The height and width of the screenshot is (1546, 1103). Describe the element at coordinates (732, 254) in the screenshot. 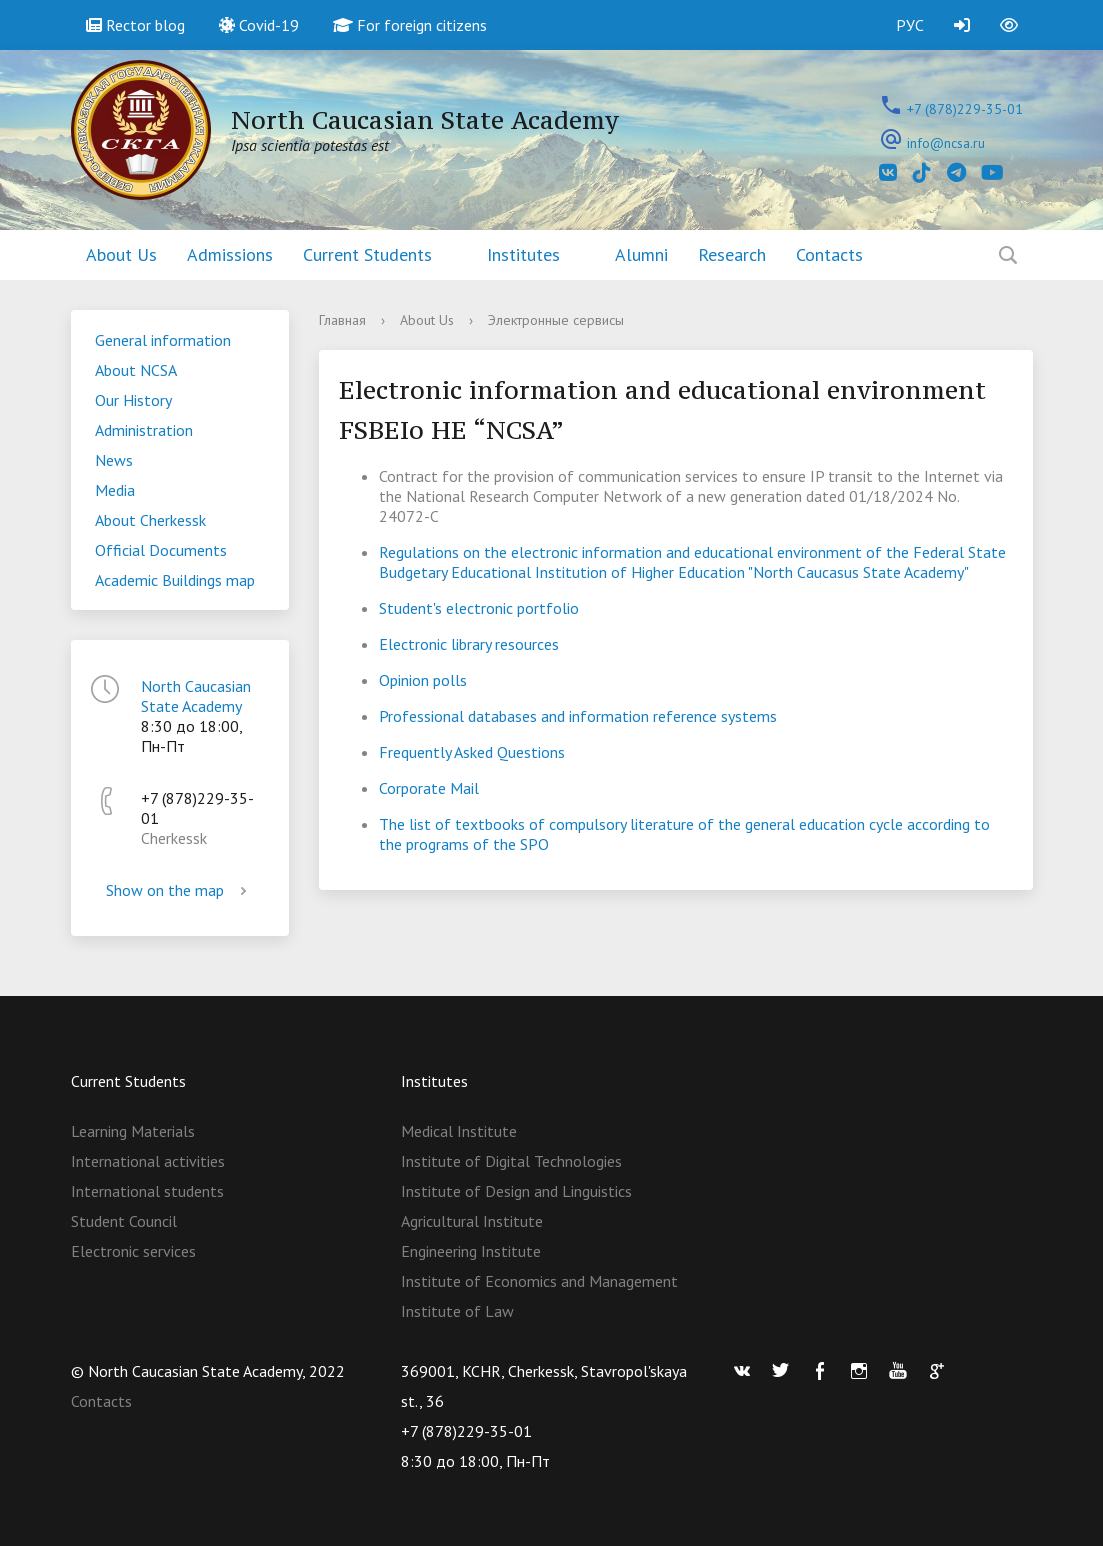

I see `Research` at that location.